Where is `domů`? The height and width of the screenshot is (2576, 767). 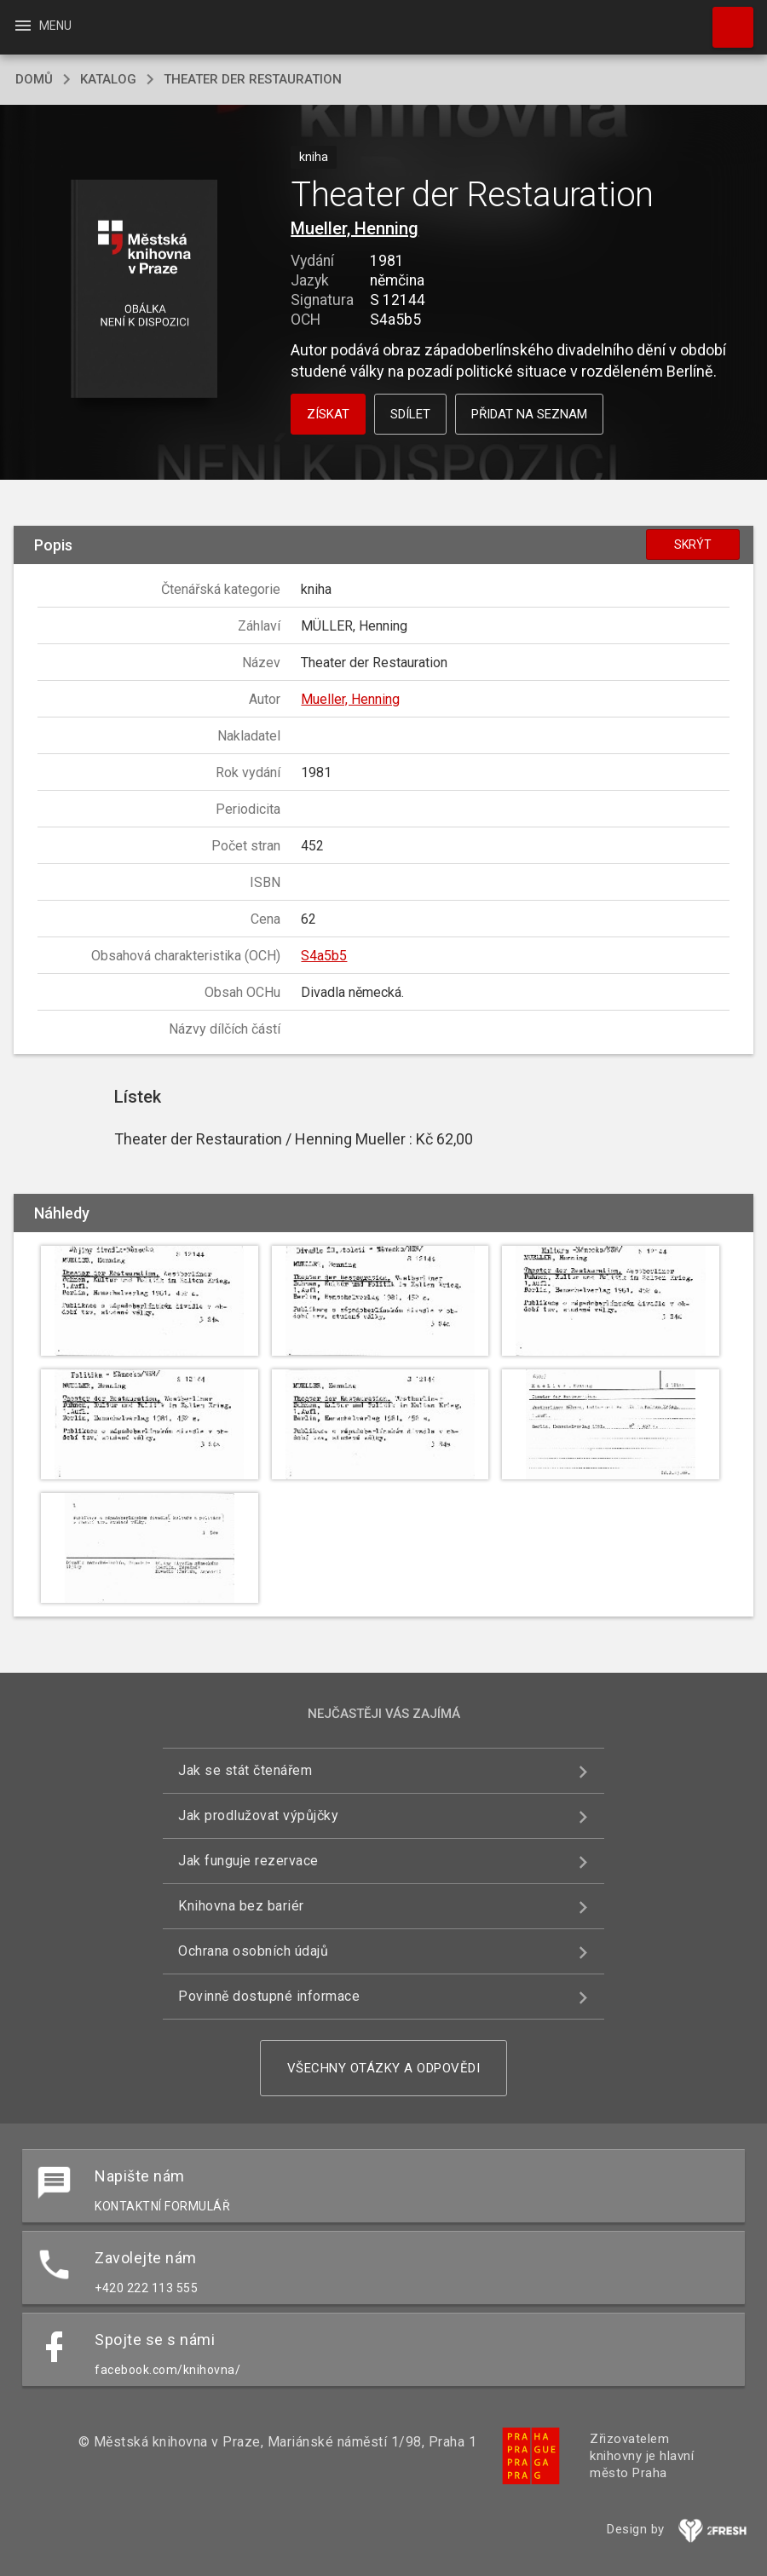
domů is located at coordinates (34, 79).